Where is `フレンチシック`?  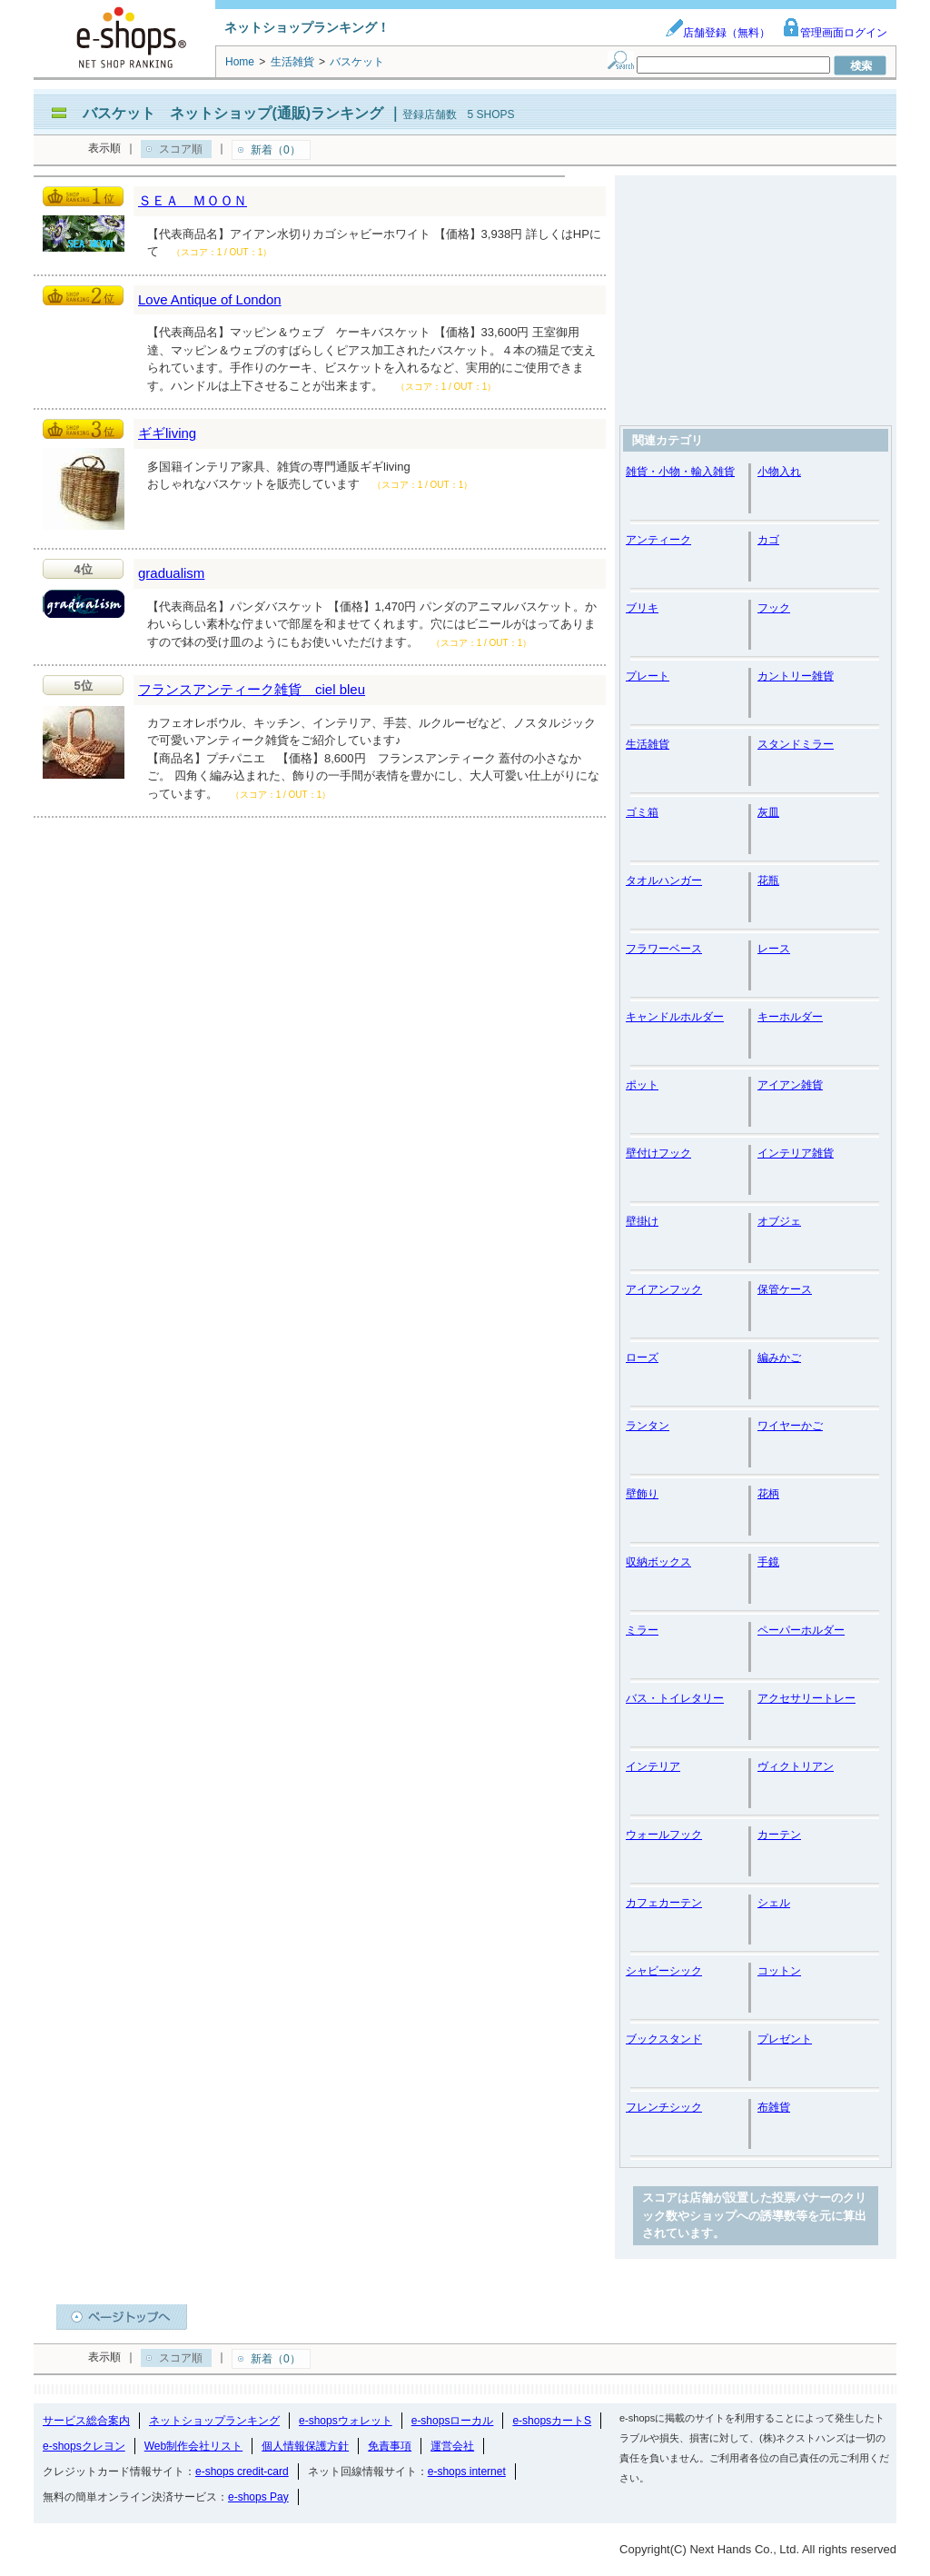
フレンチシック is located at coordinates (664, 2107).